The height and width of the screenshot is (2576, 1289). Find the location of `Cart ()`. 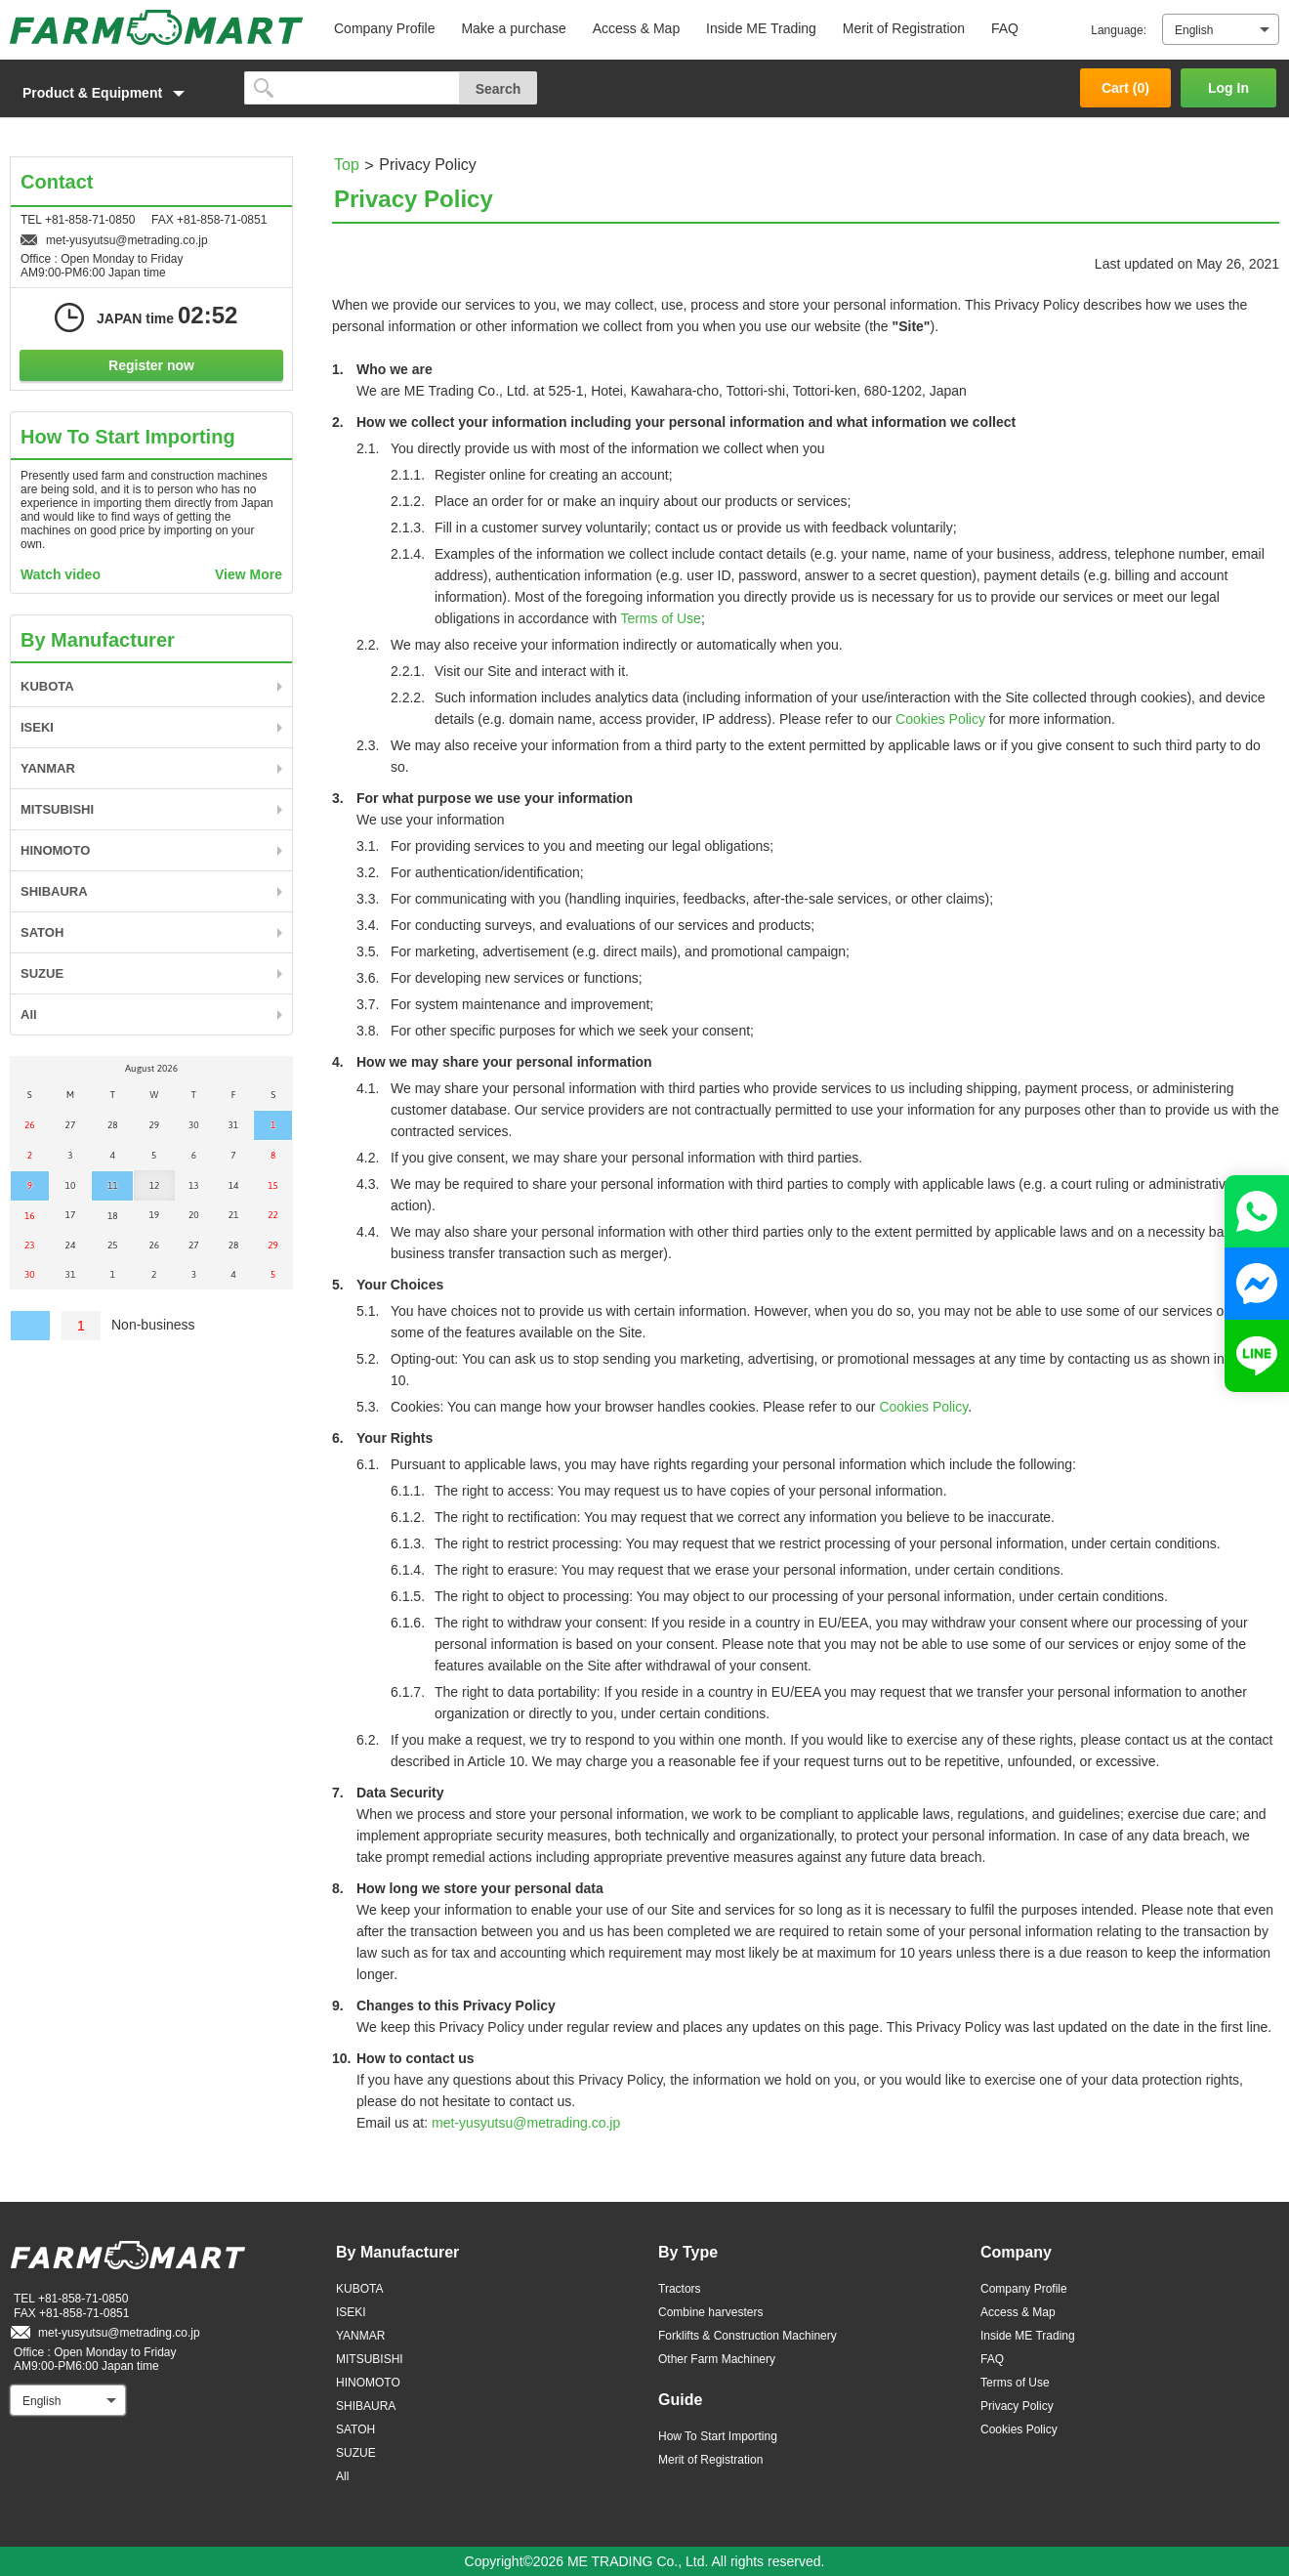

Cart () is located at coordinates (1125, 88).